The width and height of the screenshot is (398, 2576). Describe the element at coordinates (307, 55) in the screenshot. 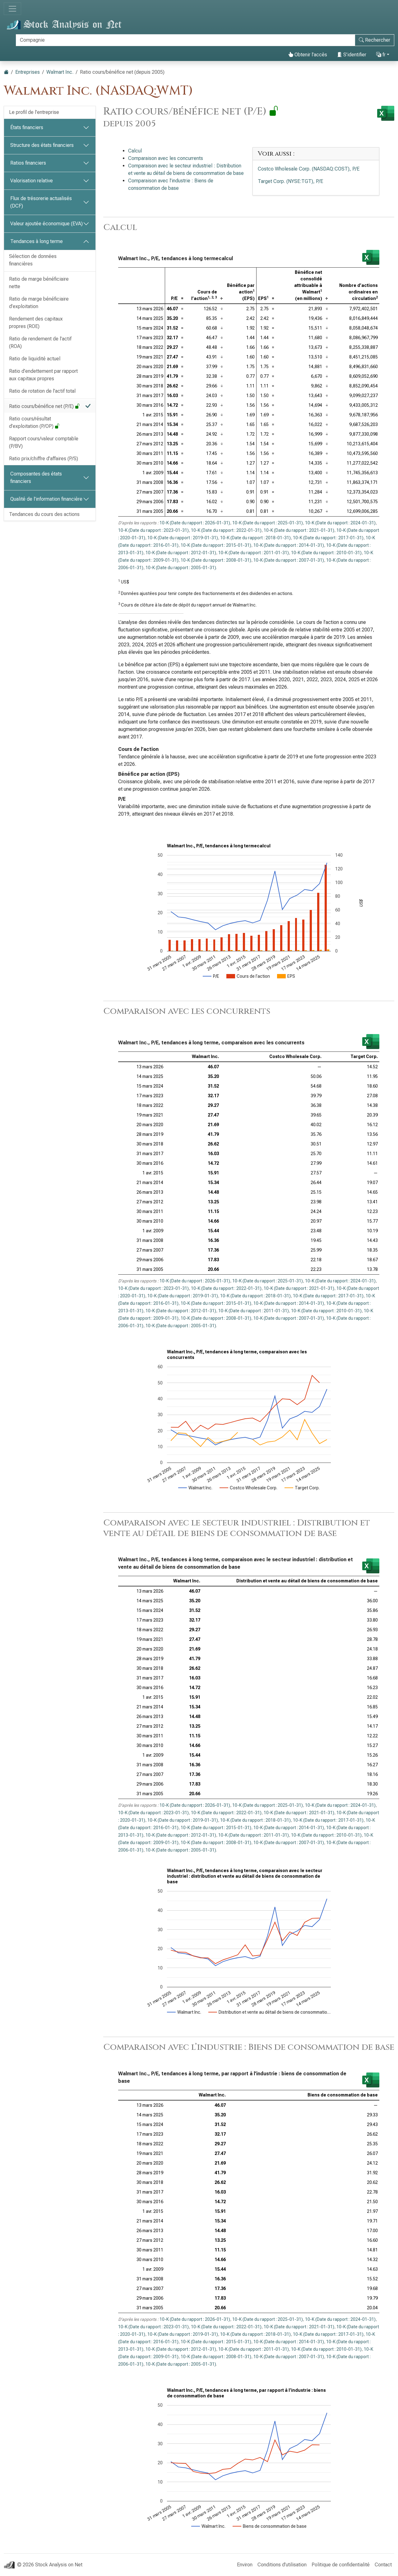

I see `Obtenir l’accès` at that location.